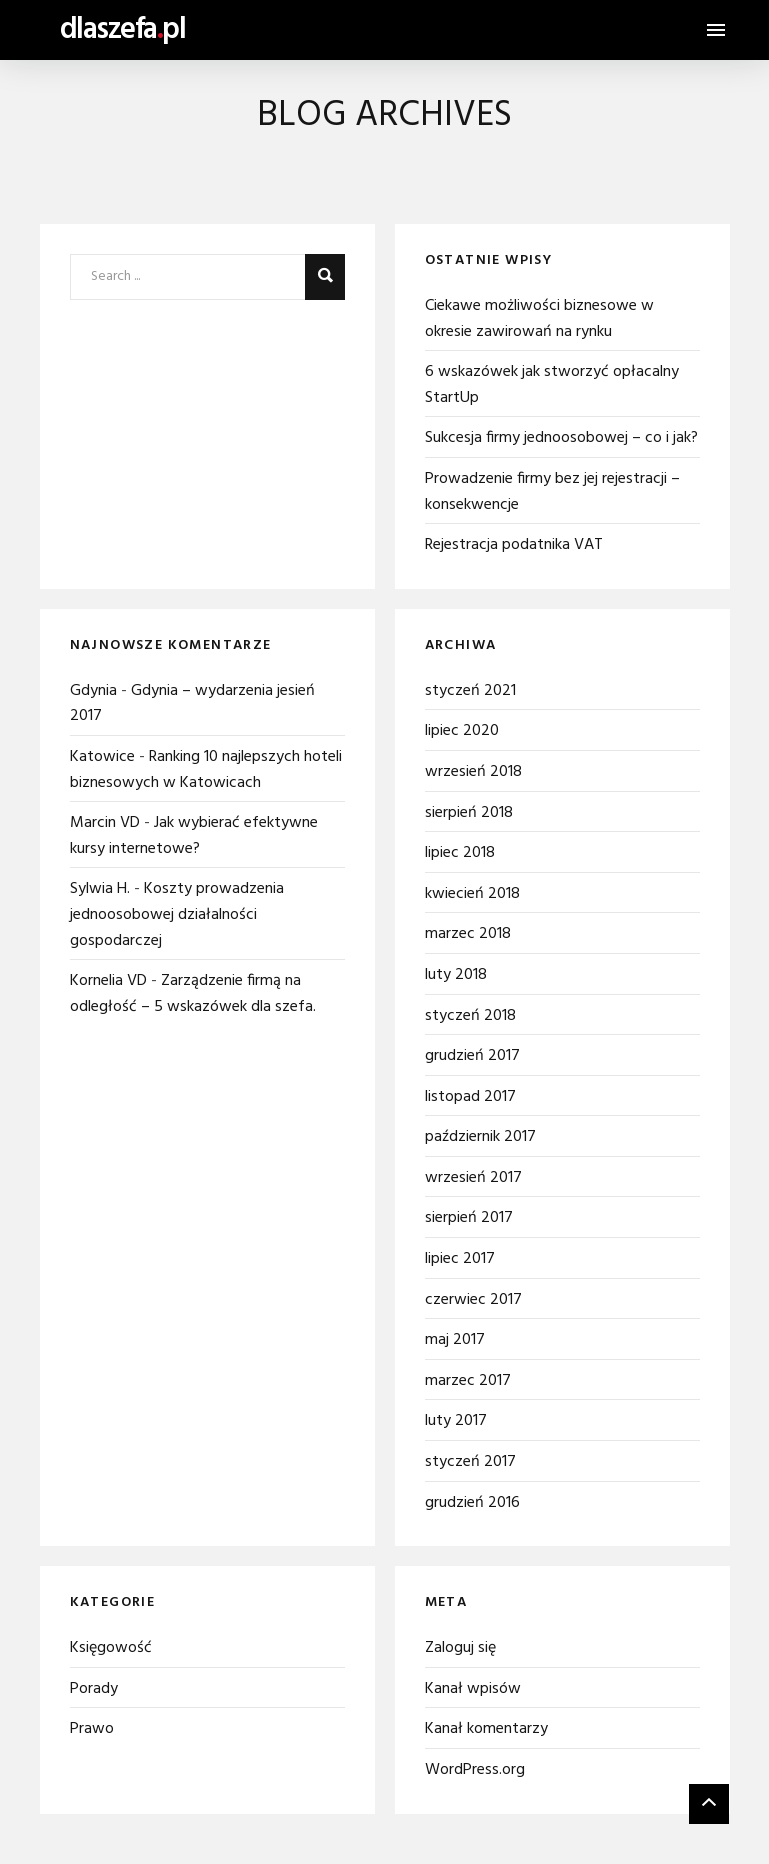  What do you see at coordinates (472, 1503) in the screenshot?
I see `grudzień 2016` at bounding box center [472, 1503].